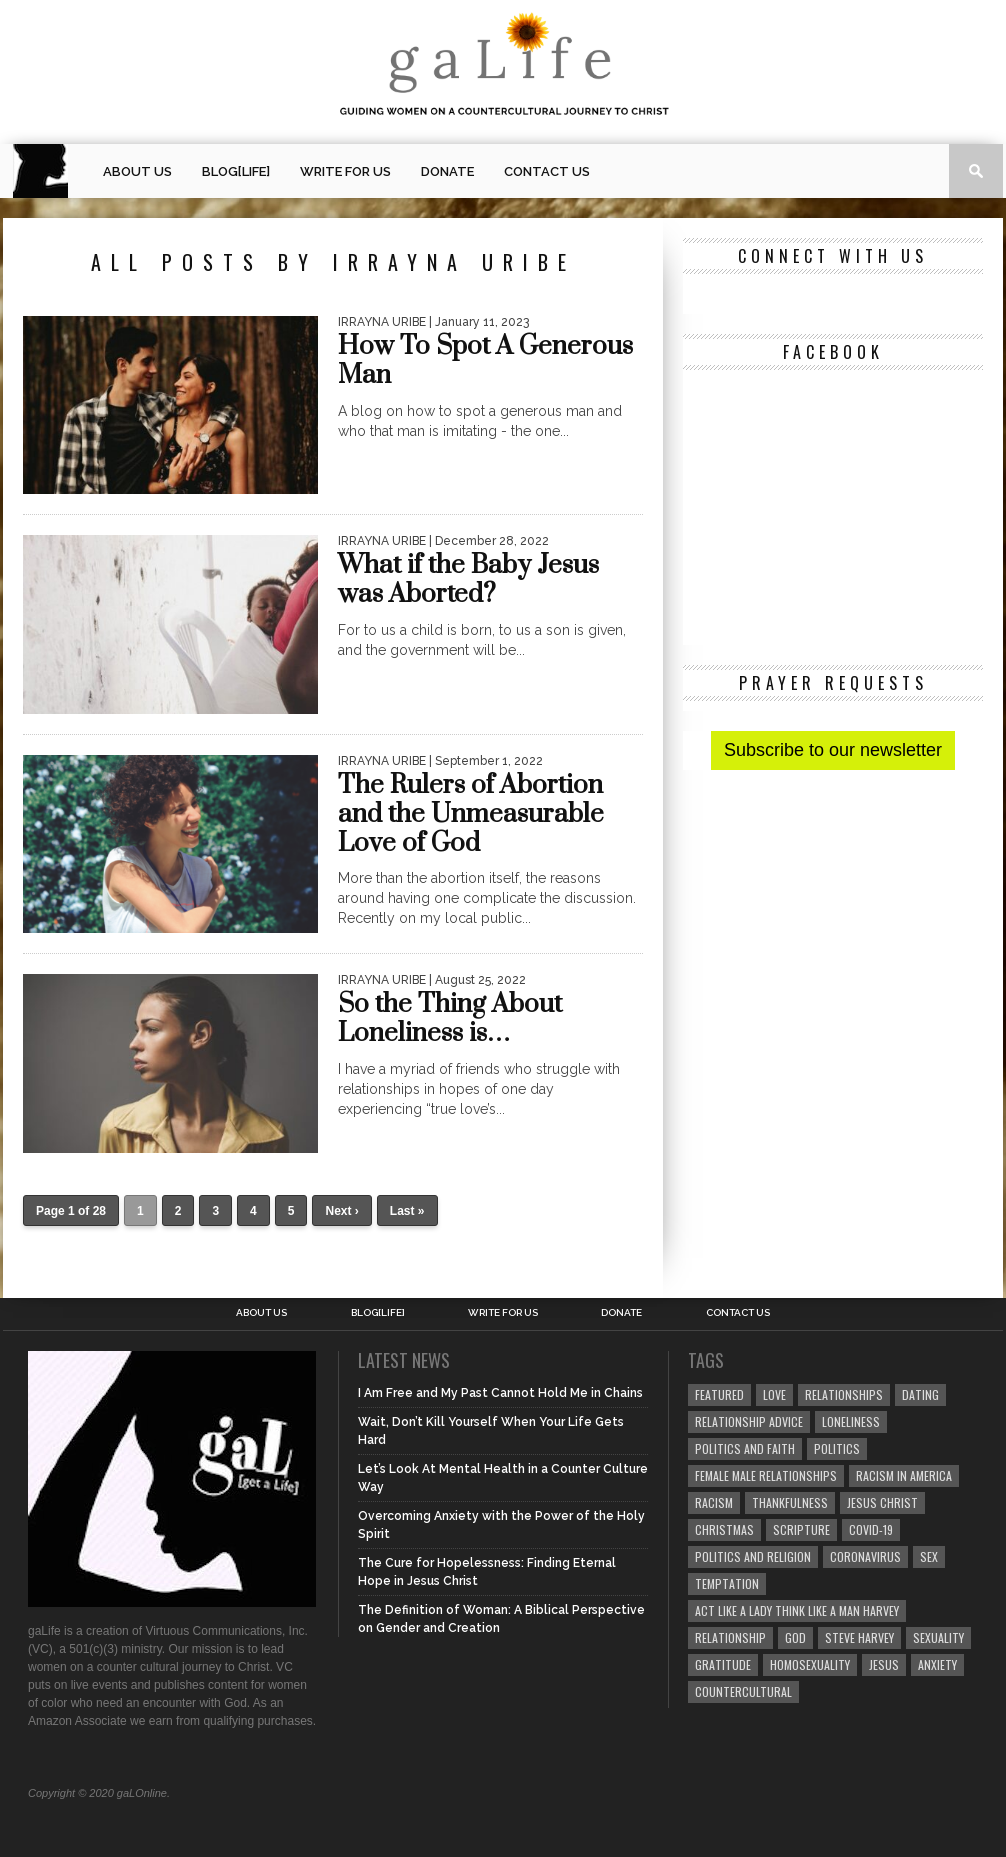 This screenshot has width=1006, height=1857. Describe the element at coordinates (724, 1529) in the screenshot. I see `Christmas` at that location.